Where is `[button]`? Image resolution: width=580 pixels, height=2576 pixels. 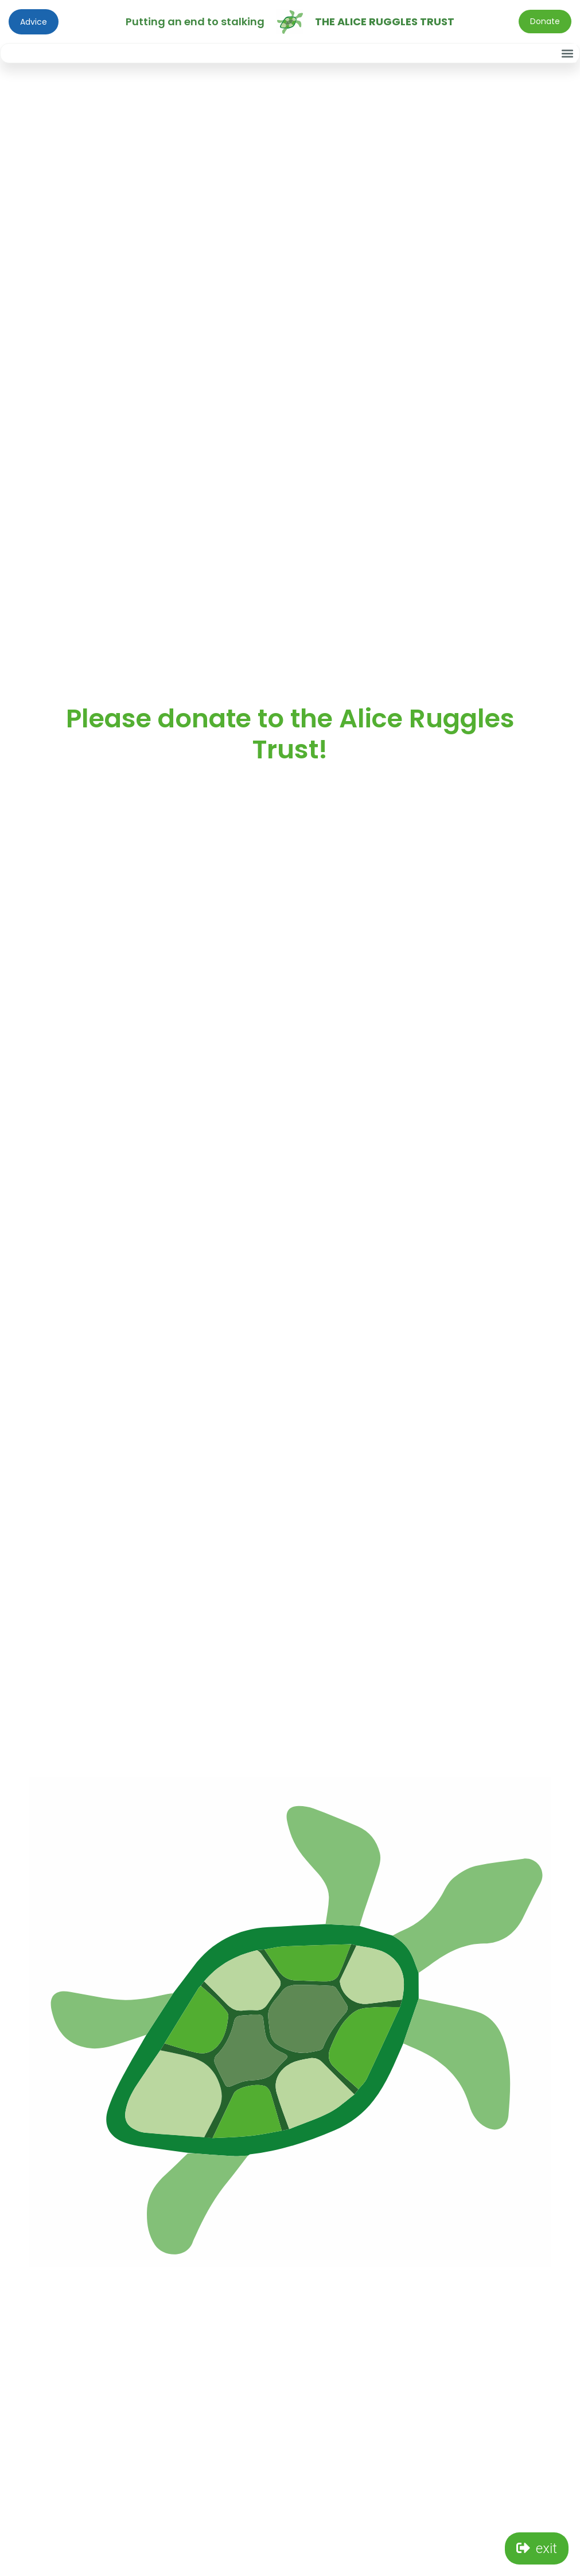
[button] is located at coordinates (567, 53).